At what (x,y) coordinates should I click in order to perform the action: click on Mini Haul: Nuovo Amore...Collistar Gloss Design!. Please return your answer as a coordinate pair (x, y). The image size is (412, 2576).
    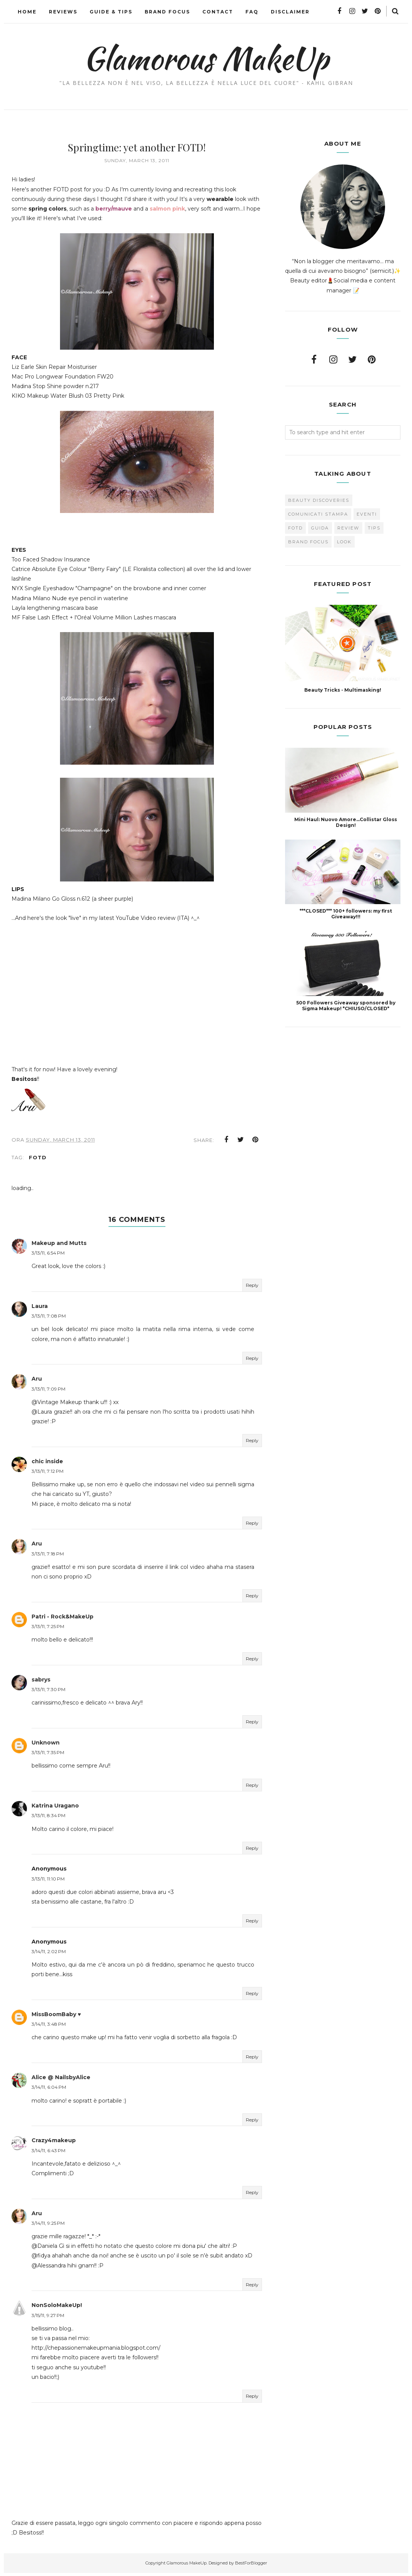
    Looking at the image, I should click on (345, 822).